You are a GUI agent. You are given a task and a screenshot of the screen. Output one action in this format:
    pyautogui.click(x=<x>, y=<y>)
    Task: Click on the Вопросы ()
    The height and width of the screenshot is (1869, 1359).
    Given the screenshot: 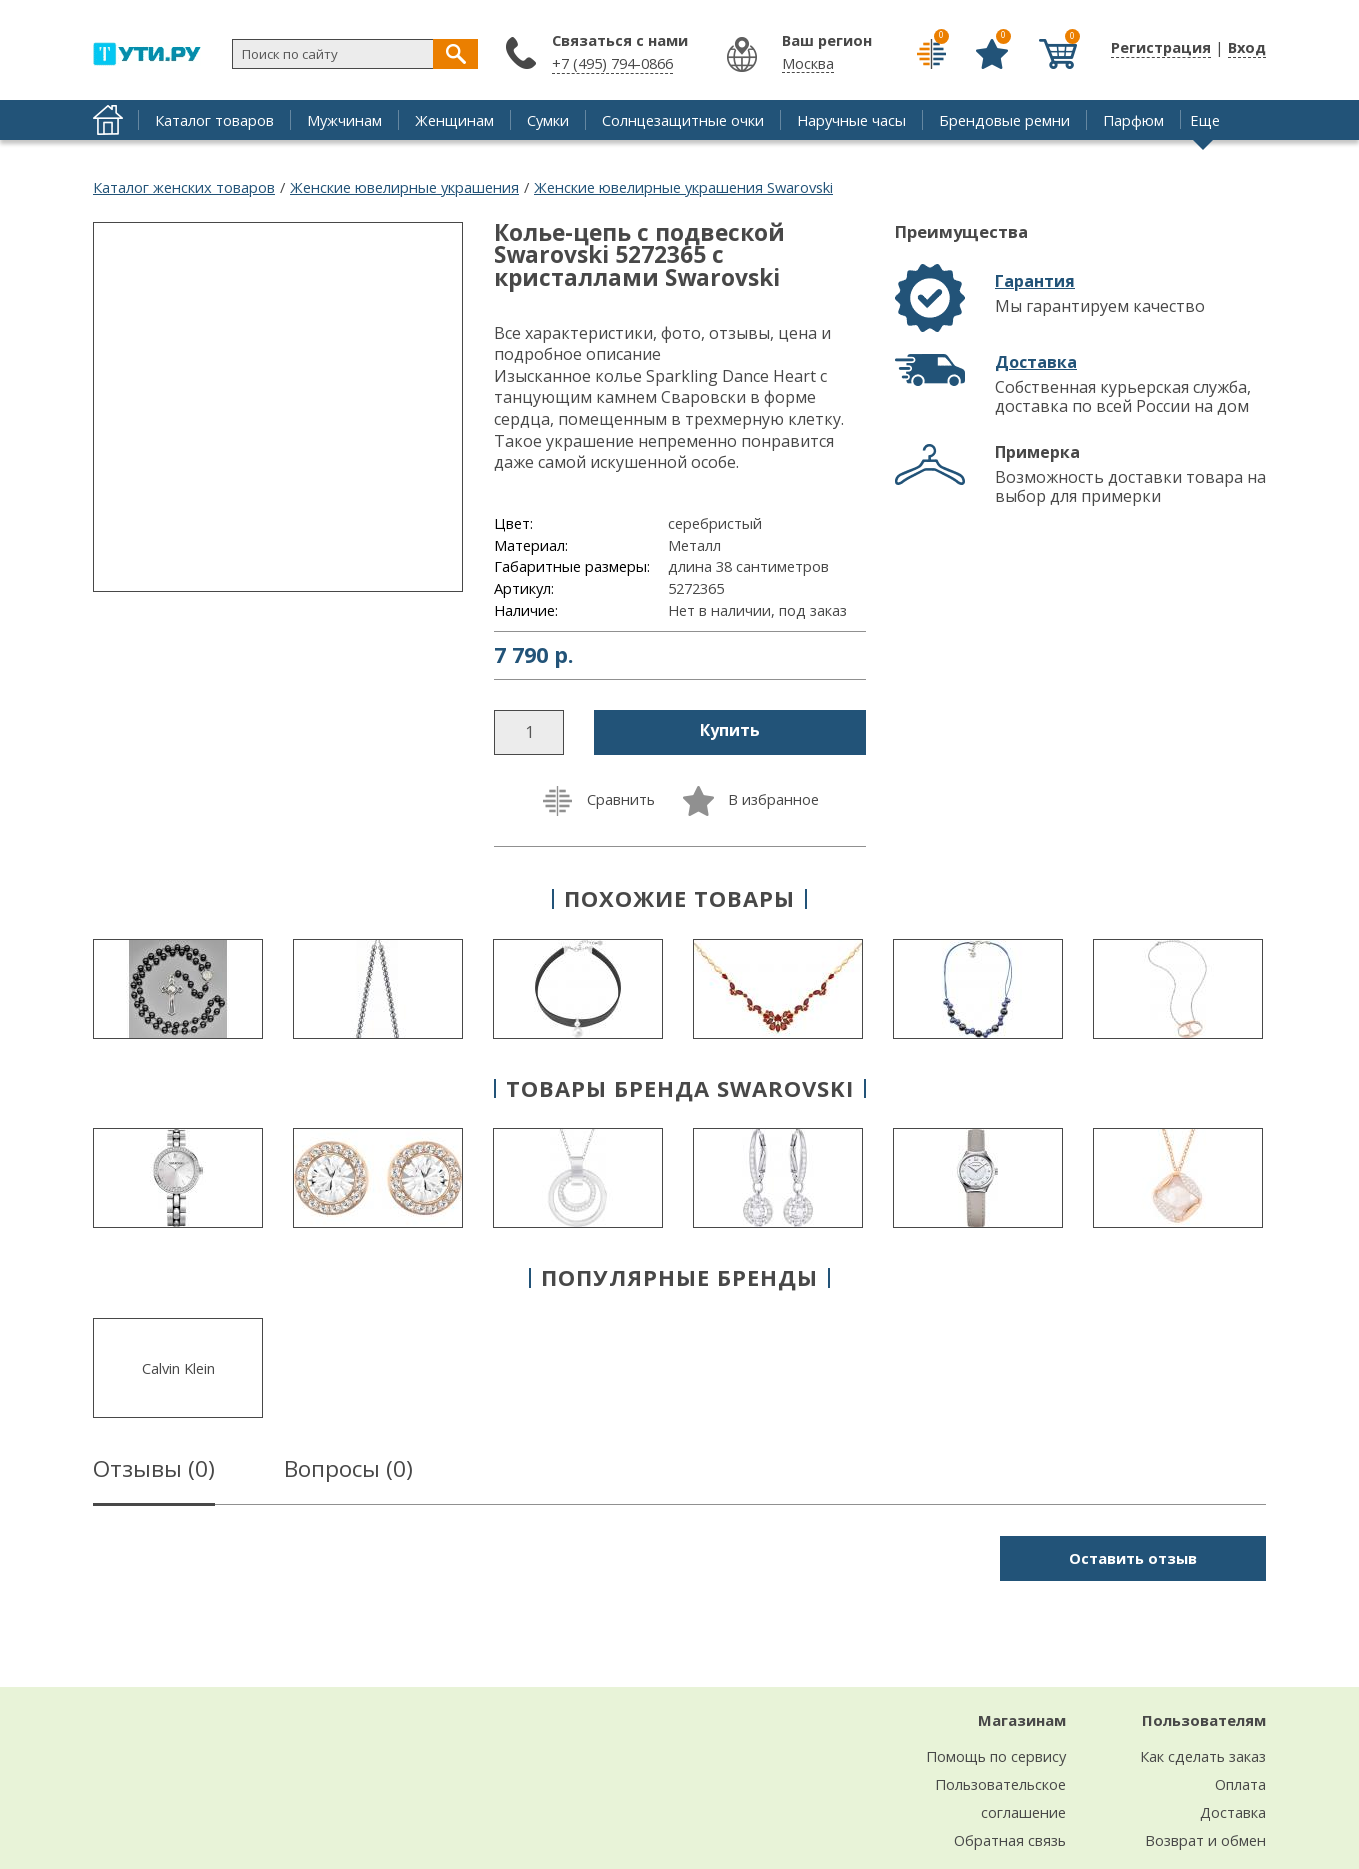 What is the action you would take?
    pyautogui.click(x=348, y=1472)
    